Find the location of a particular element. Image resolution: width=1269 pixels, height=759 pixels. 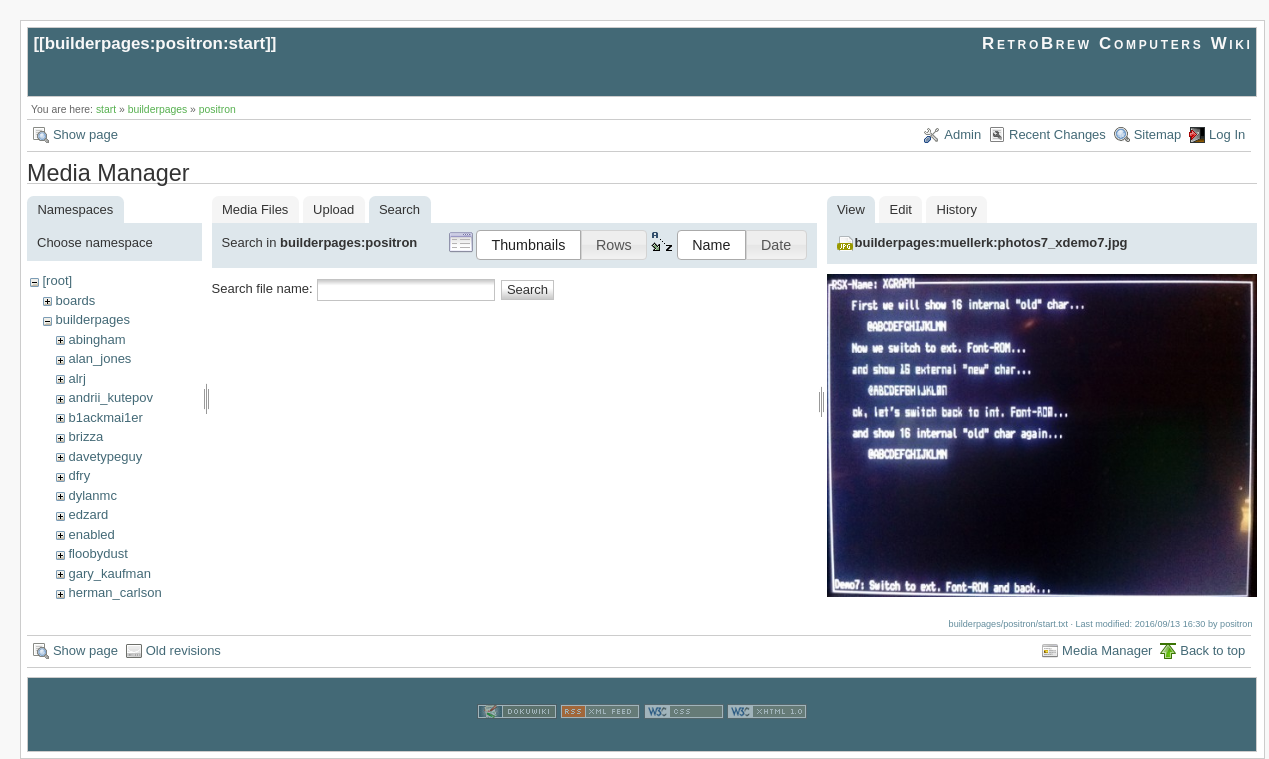

herman_carlson is located at coordinates (114, 592).